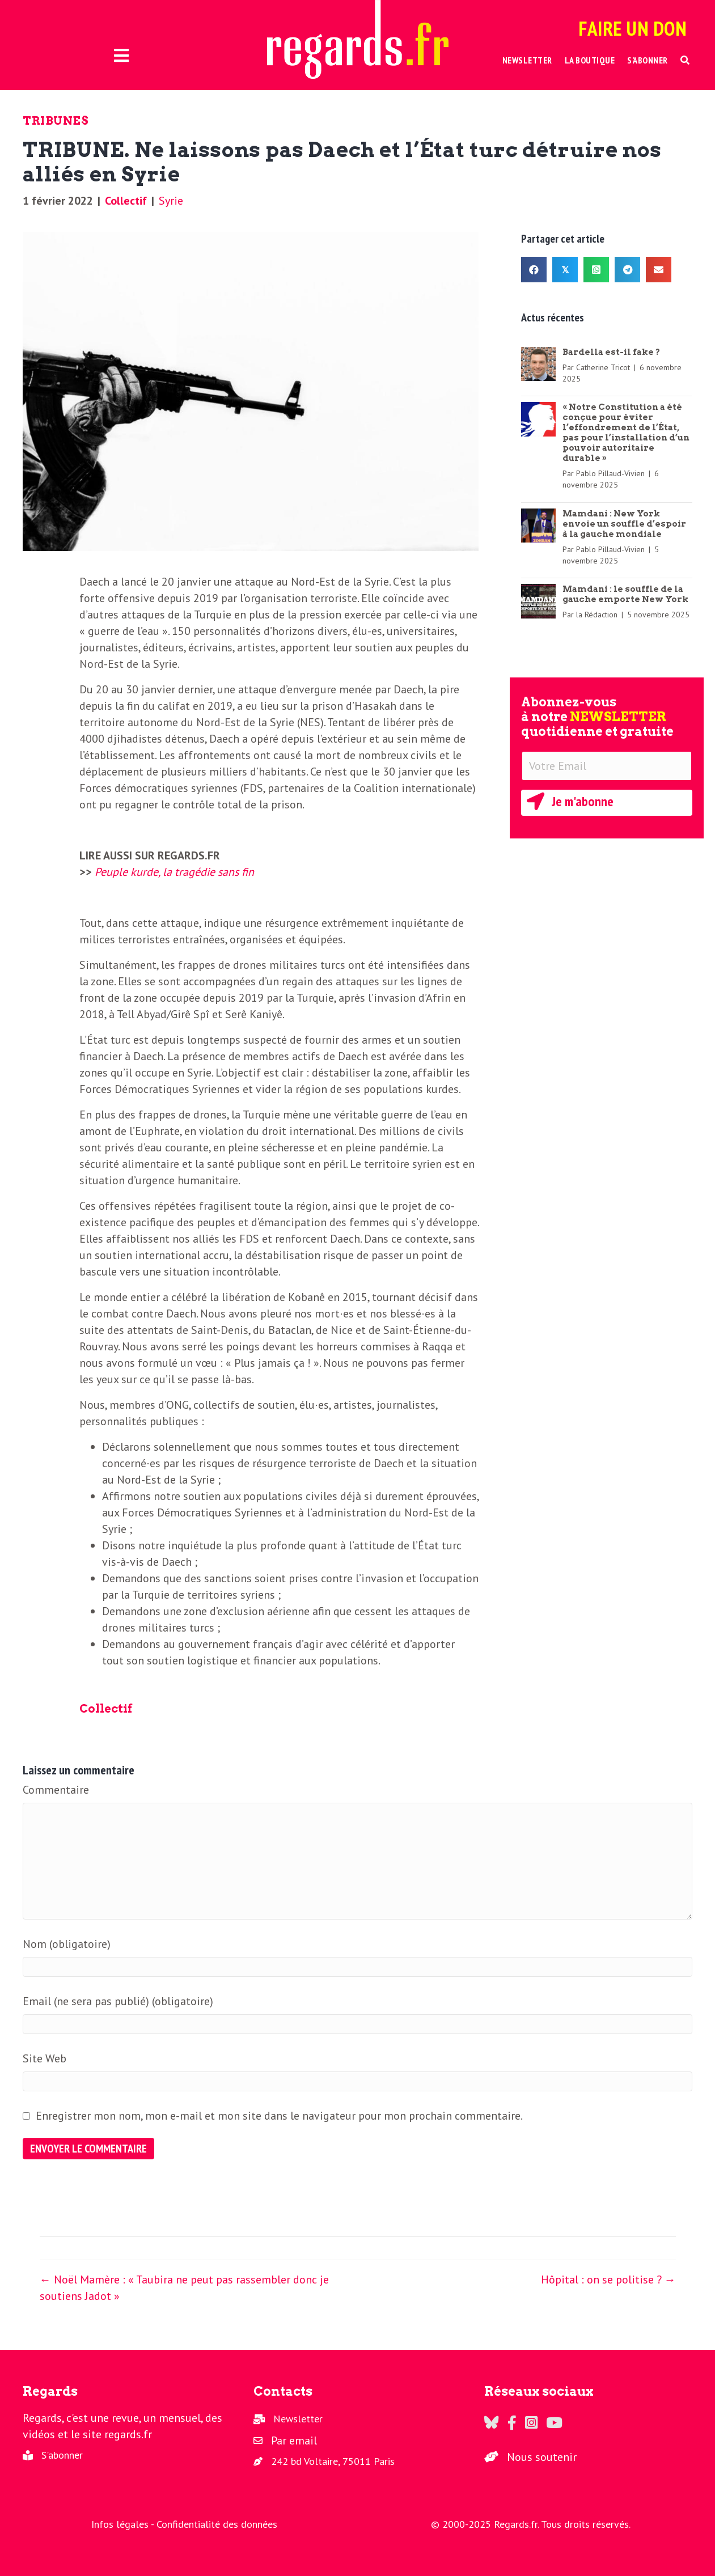  Describe the element at coordinates (184, 2287) in the screenshot. I see `← Noël Mamère : « Taubira ne peut pas rassembler donc je soutiens Jadot »` at that location.